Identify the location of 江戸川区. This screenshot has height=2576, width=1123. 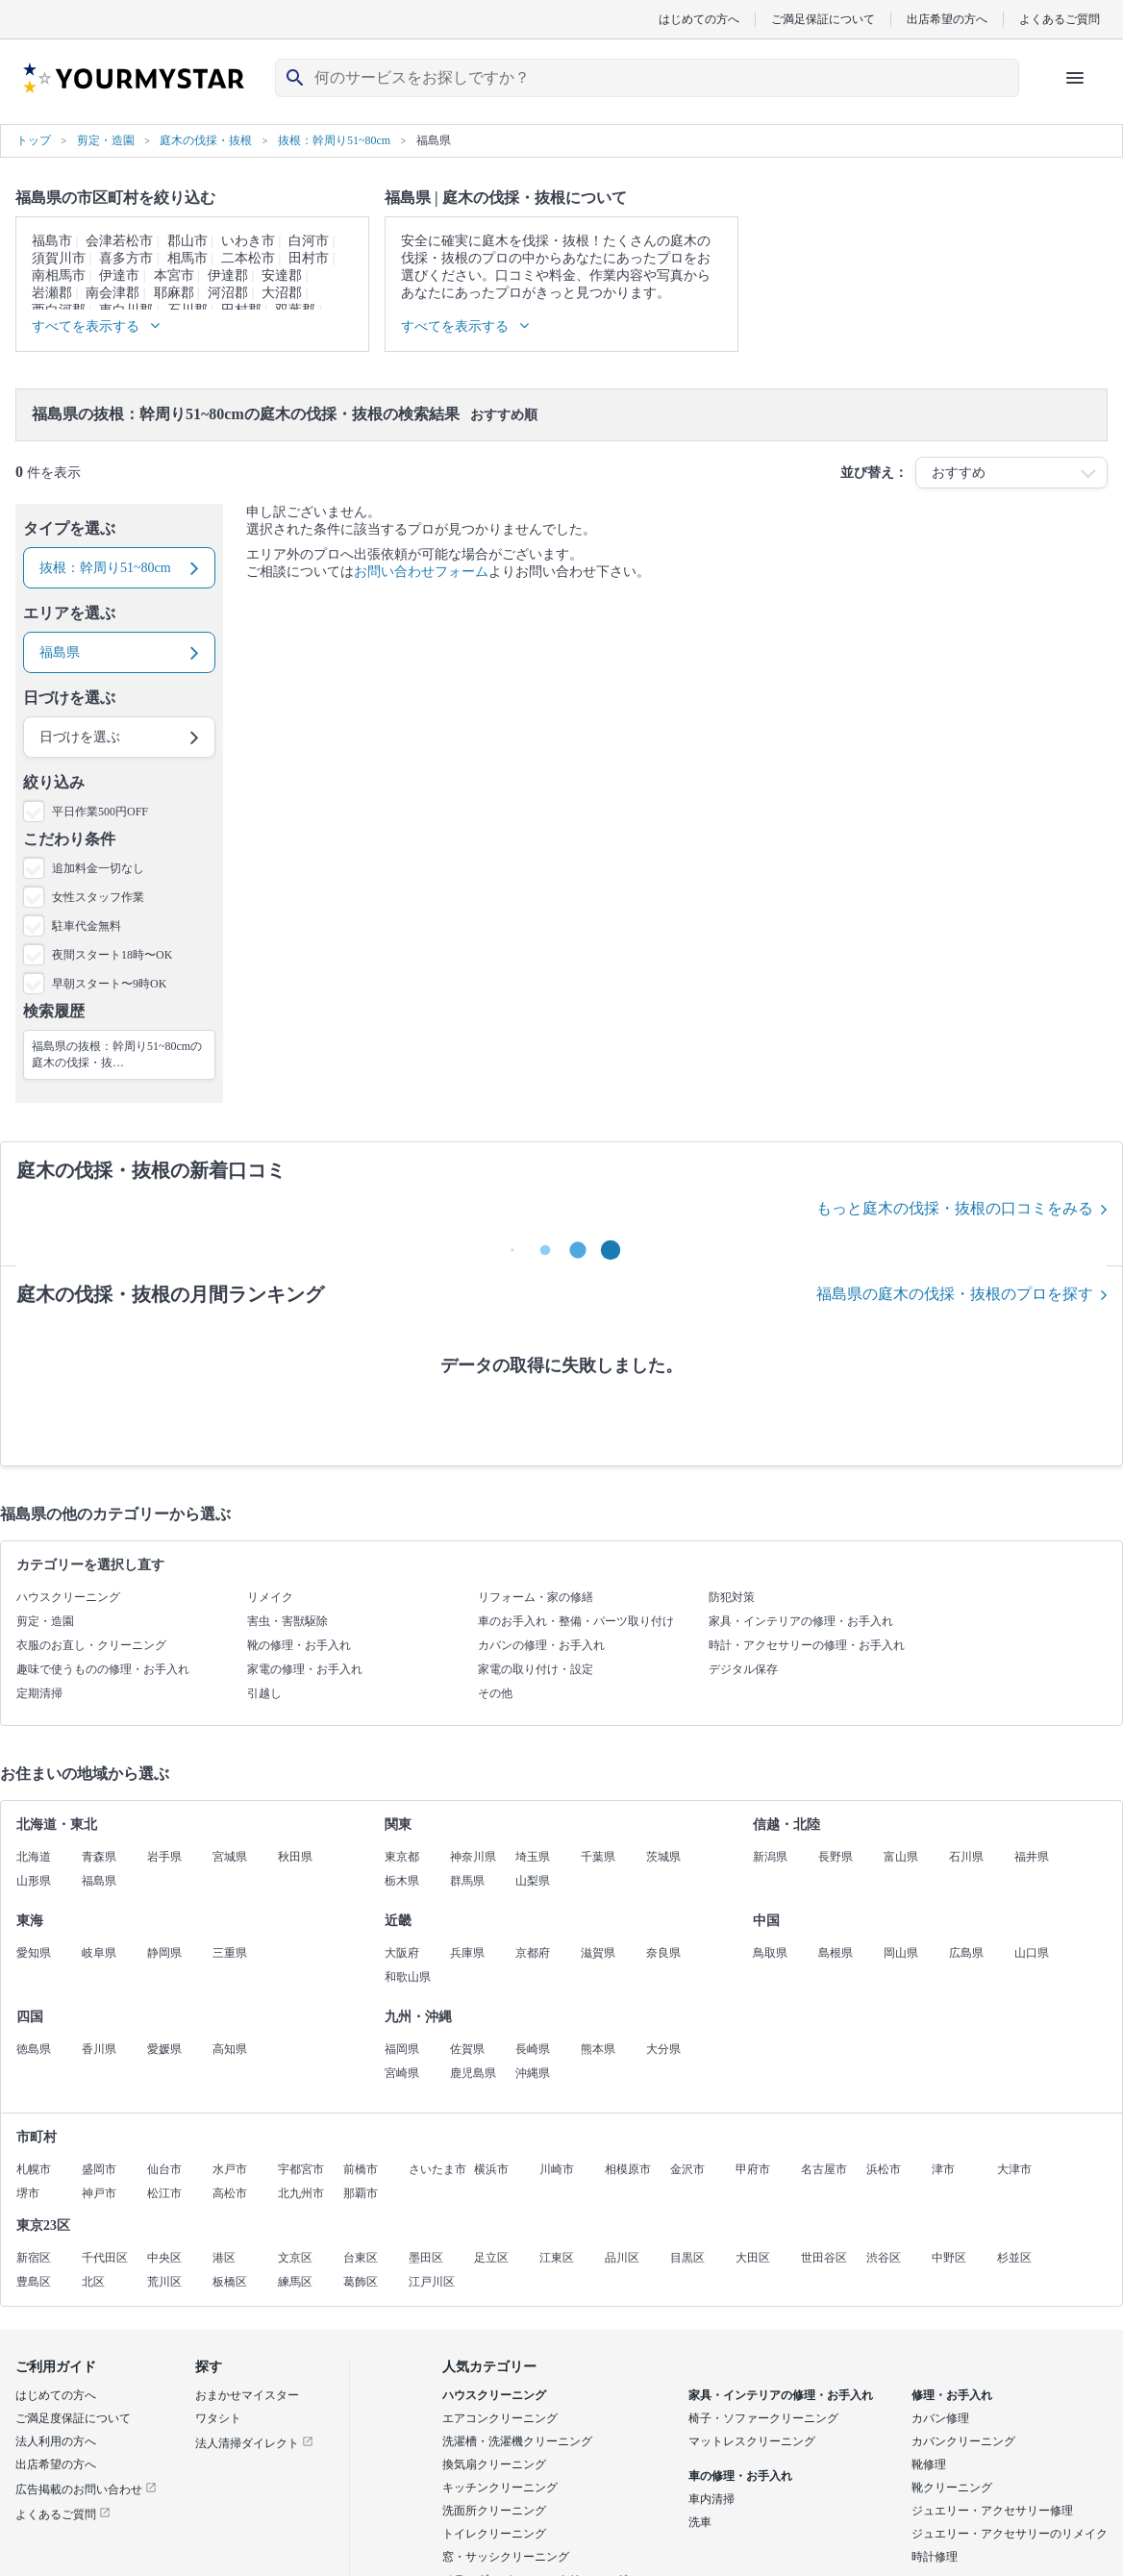
(432, 2281).